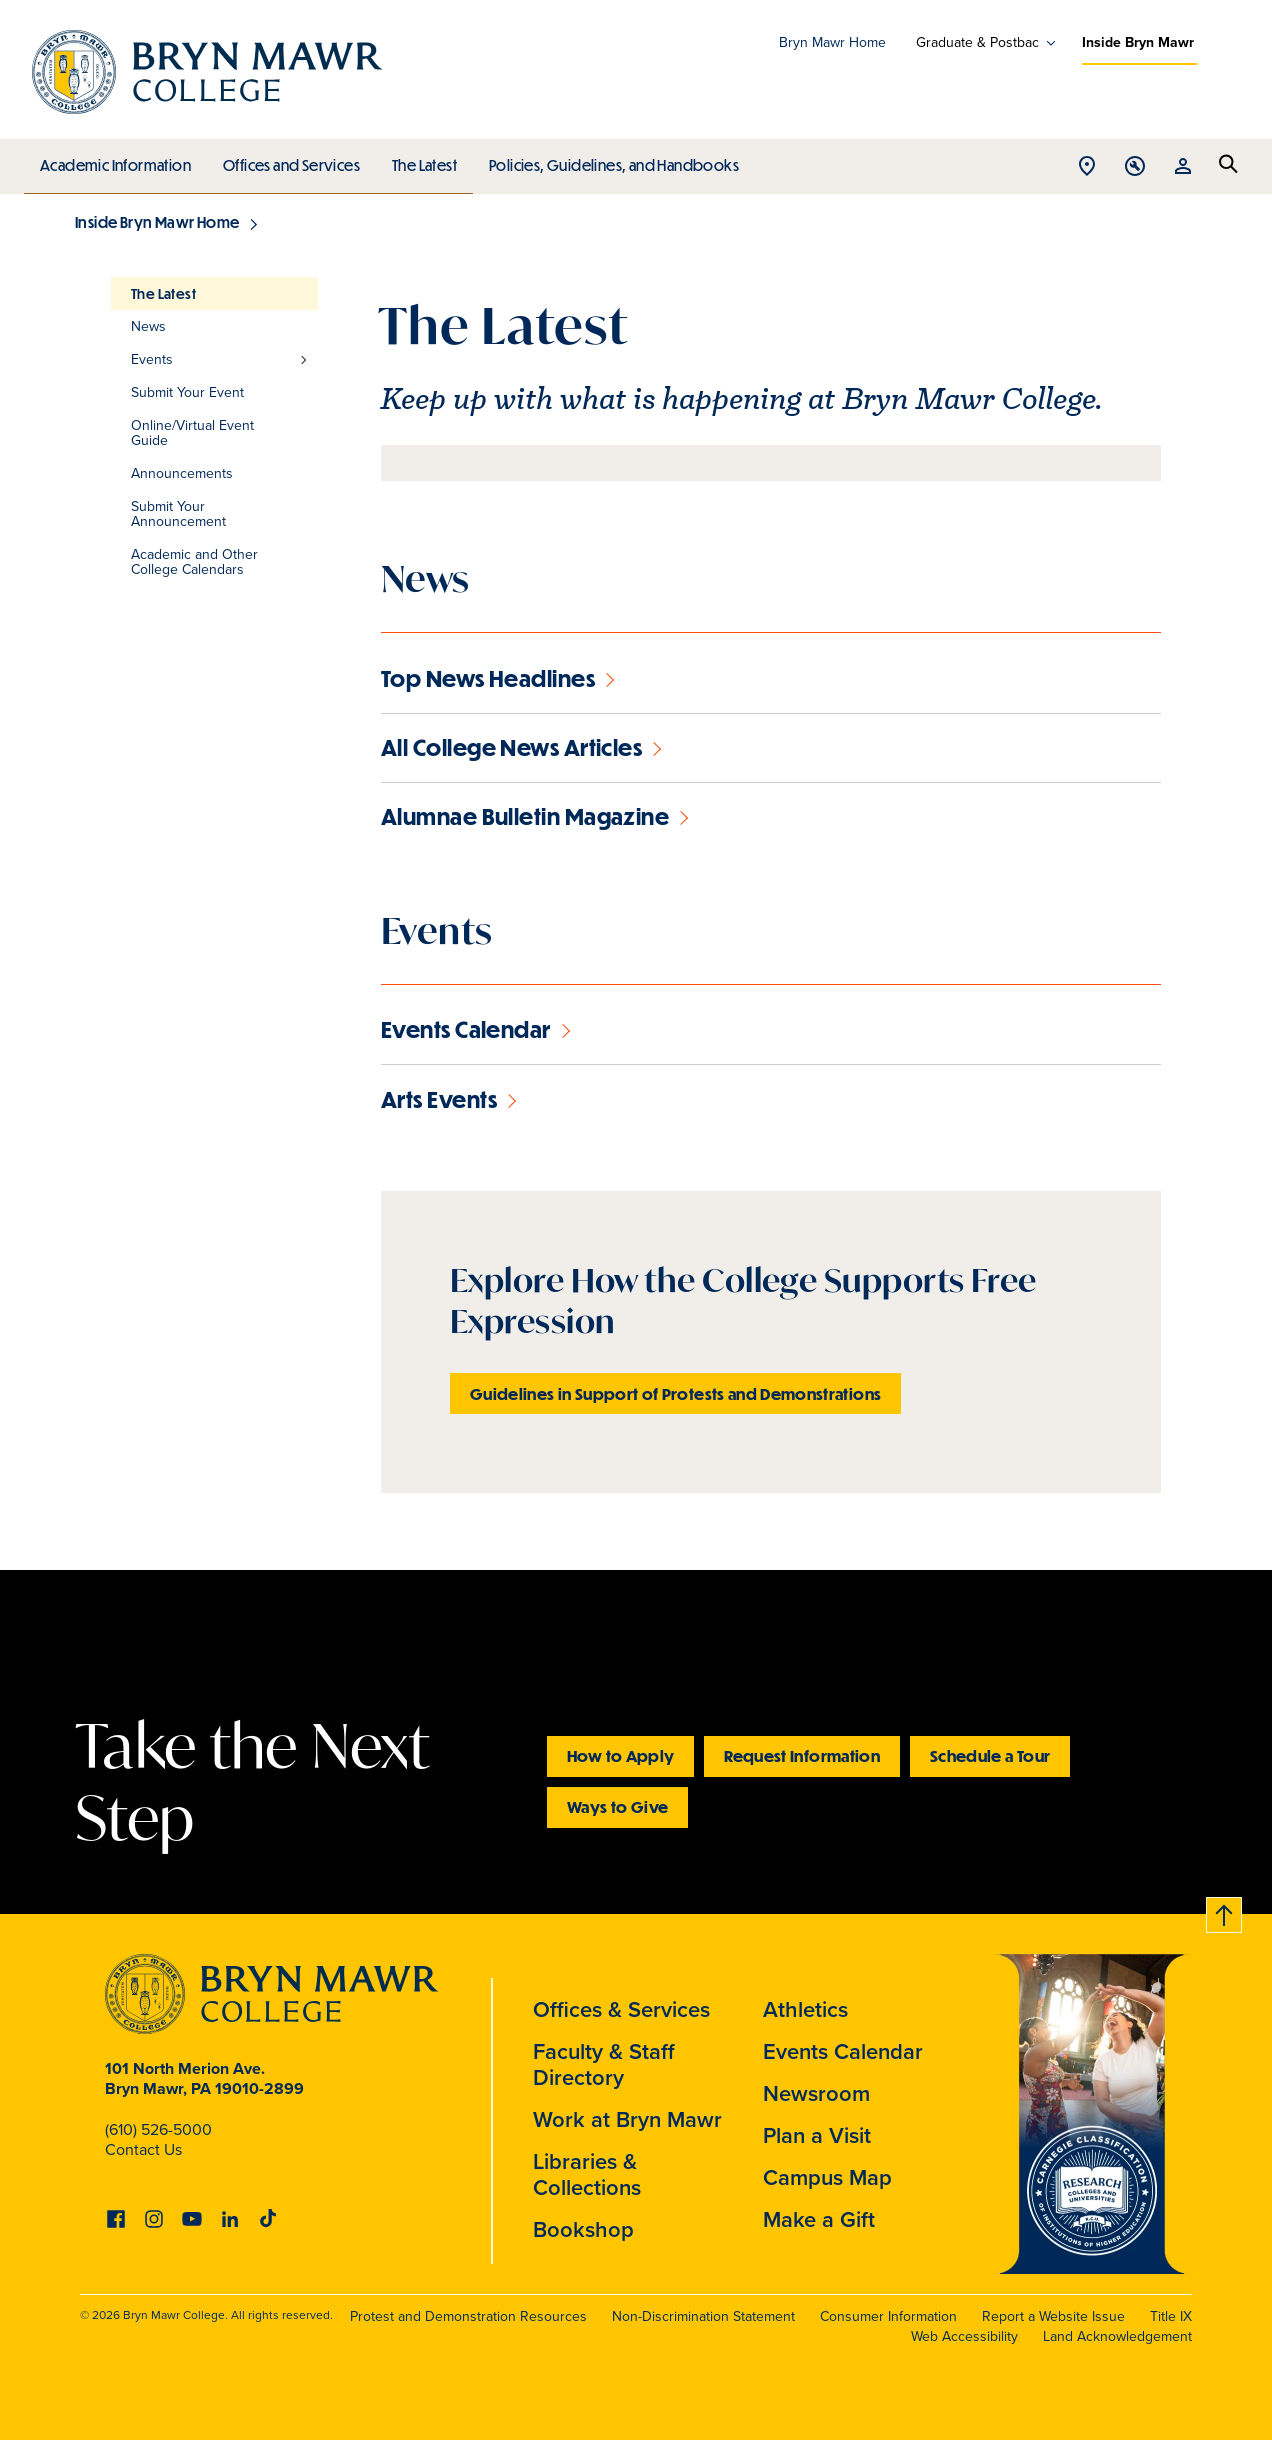 This screenshot has height=2441, width=1272. Describe the element at coordinates (604, 2064) in the screenshot. I see `Faculty & Staff Directory` at that location.